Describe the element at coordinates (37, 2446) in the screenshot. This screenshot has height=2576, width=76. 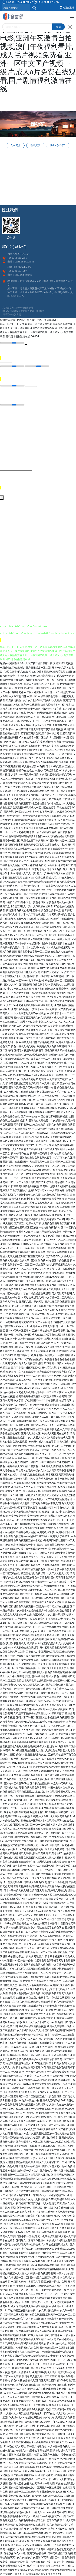
I see `日韩美女特级黄色` at that location.